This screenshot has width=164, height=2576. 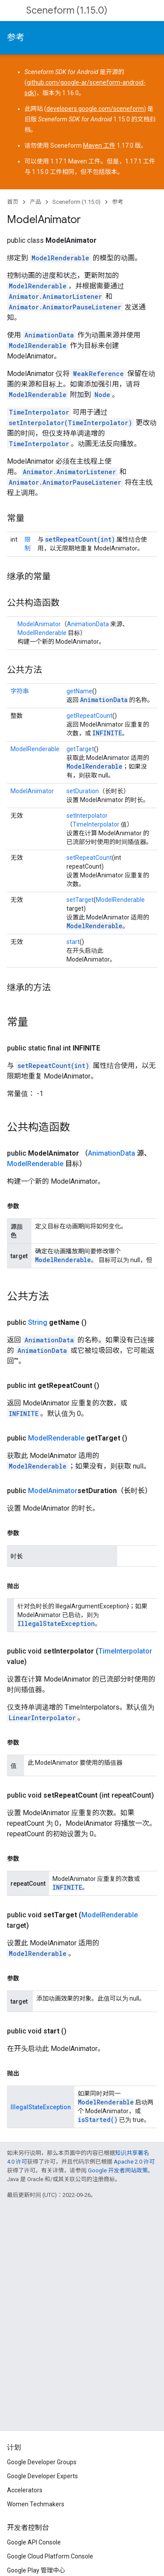 What do you see at coordinates (99, 145) in the screenshot?
I see `Maven 工件` at bounding box center [99, 145].